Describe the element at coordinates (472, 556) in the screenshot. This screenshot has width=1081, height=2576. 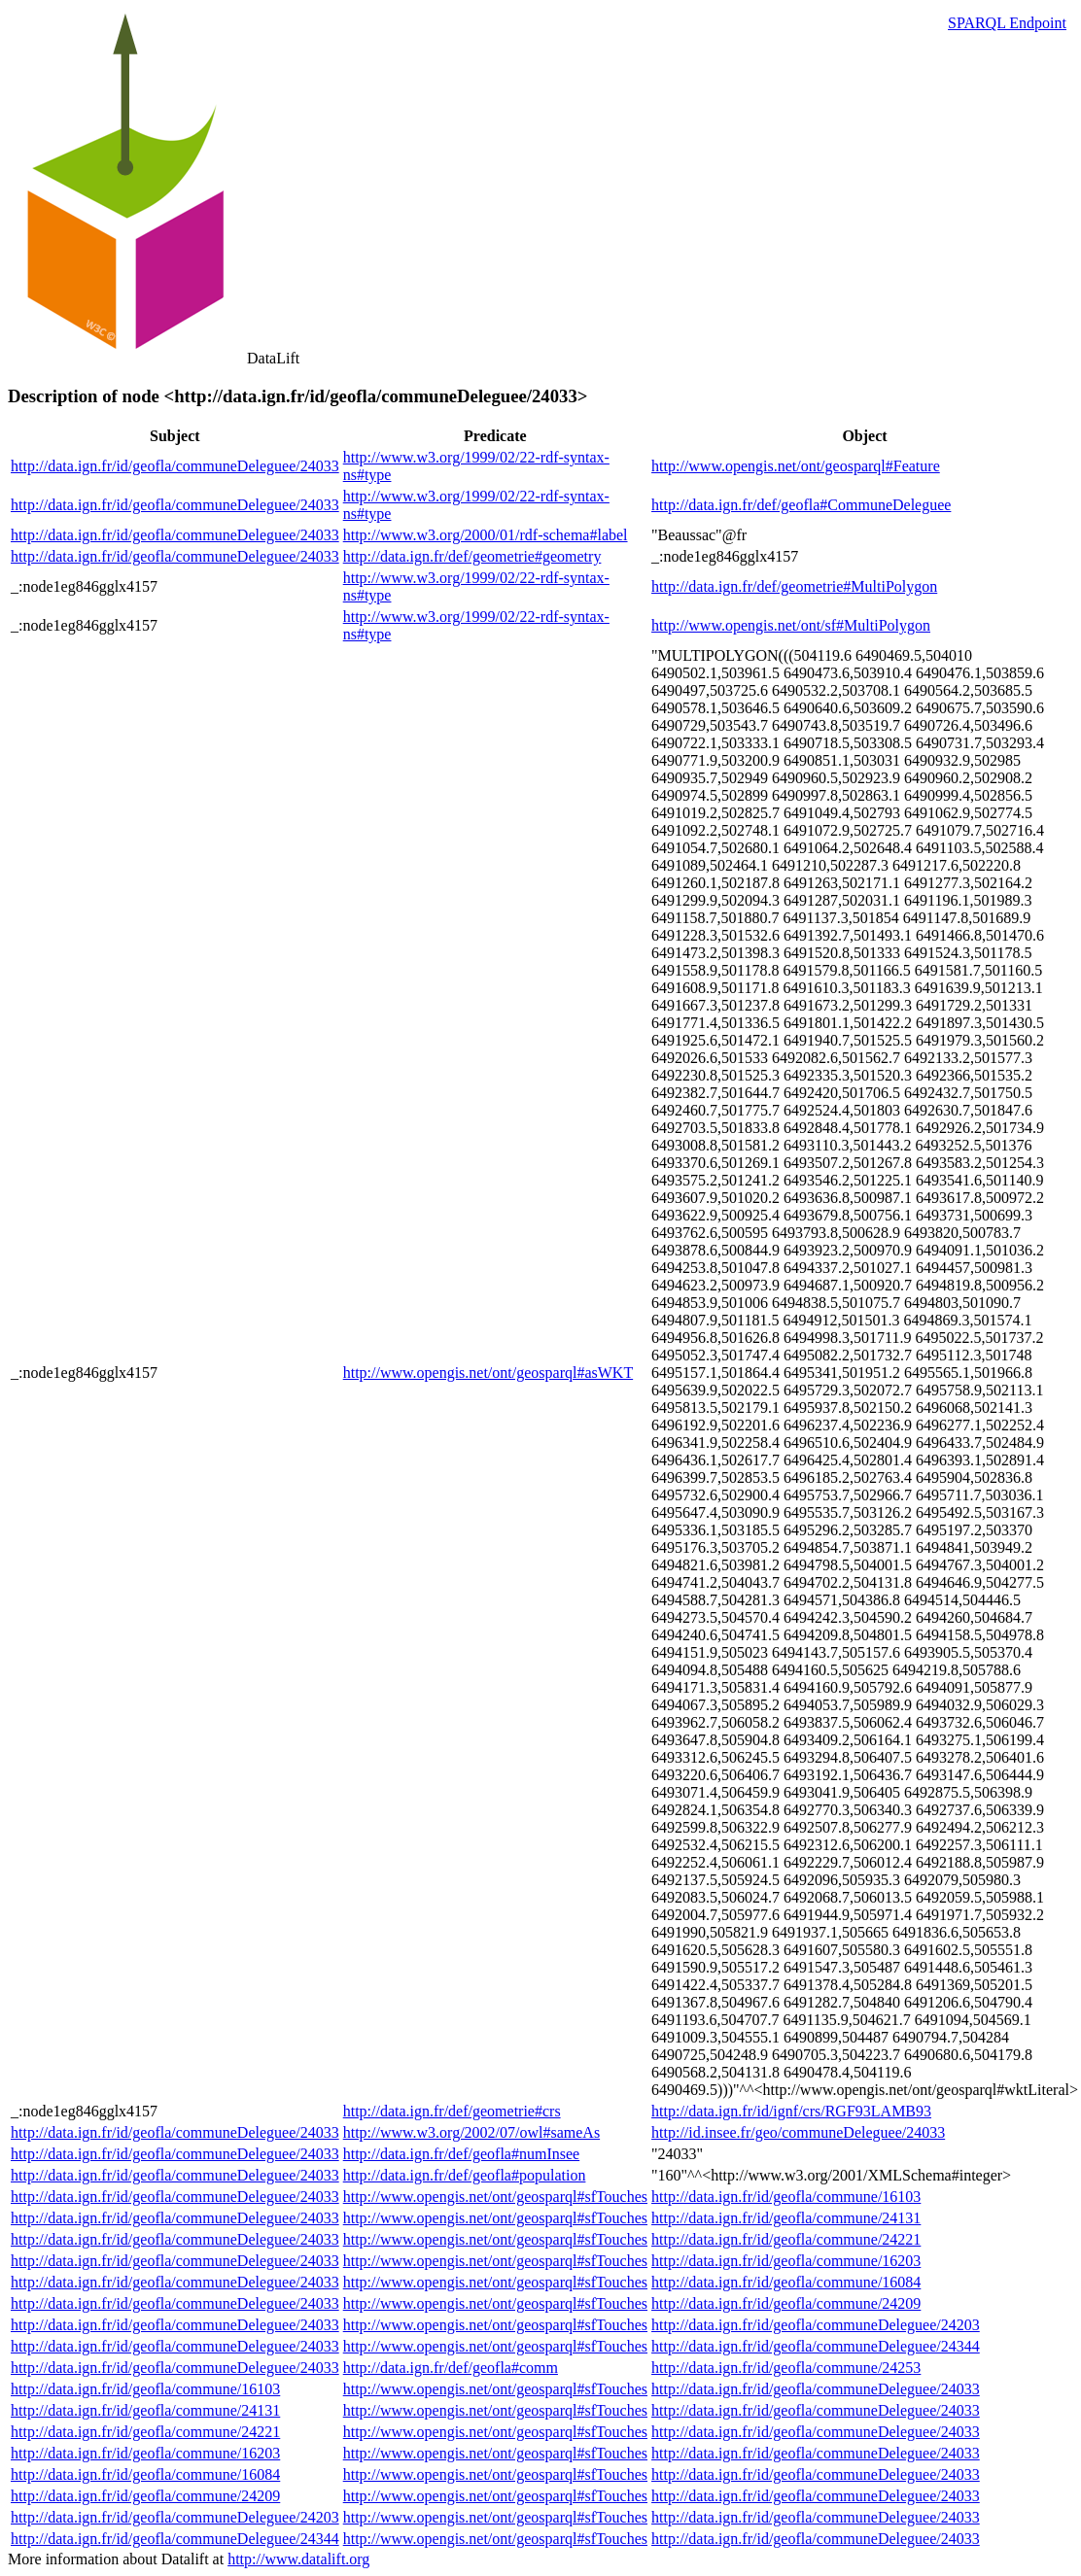
I see `http://data.ign.fr/def/geometrie#geometry` at that location.